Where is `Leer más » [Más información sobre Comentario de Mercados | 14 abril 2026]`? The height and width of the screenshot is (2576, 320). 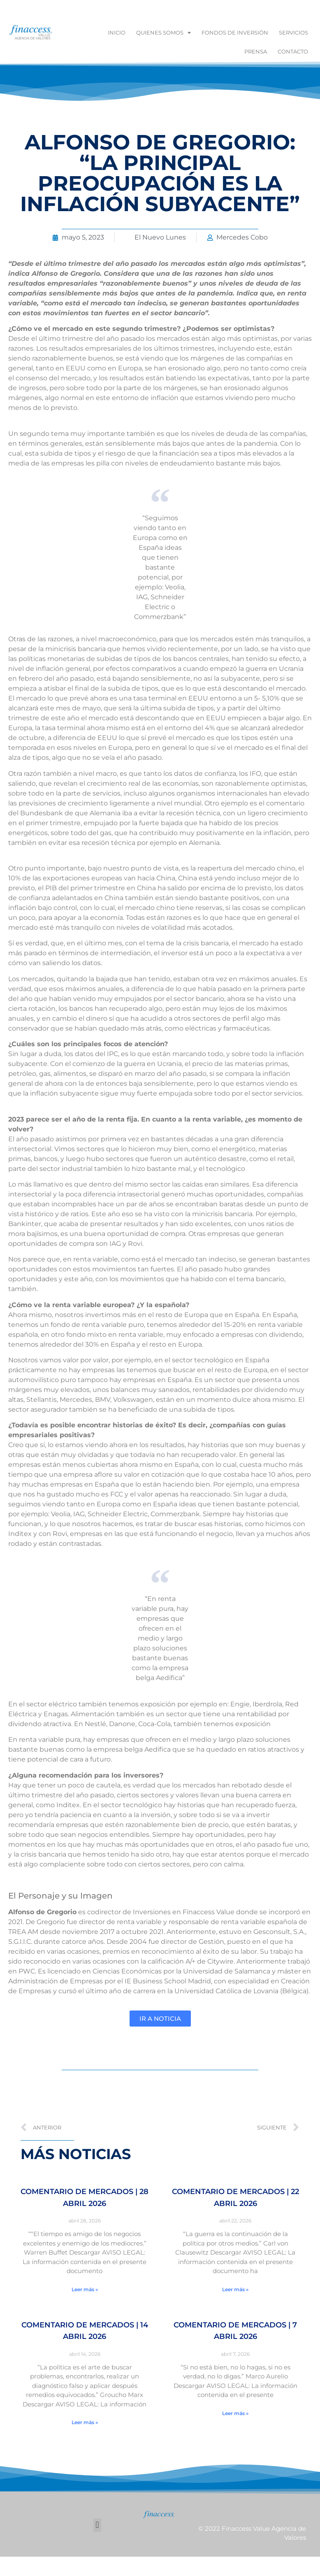
Leer más » [Más información sobre Comentario de Mercados | 14 abril 2026] is located at coordinates (85, 2422).